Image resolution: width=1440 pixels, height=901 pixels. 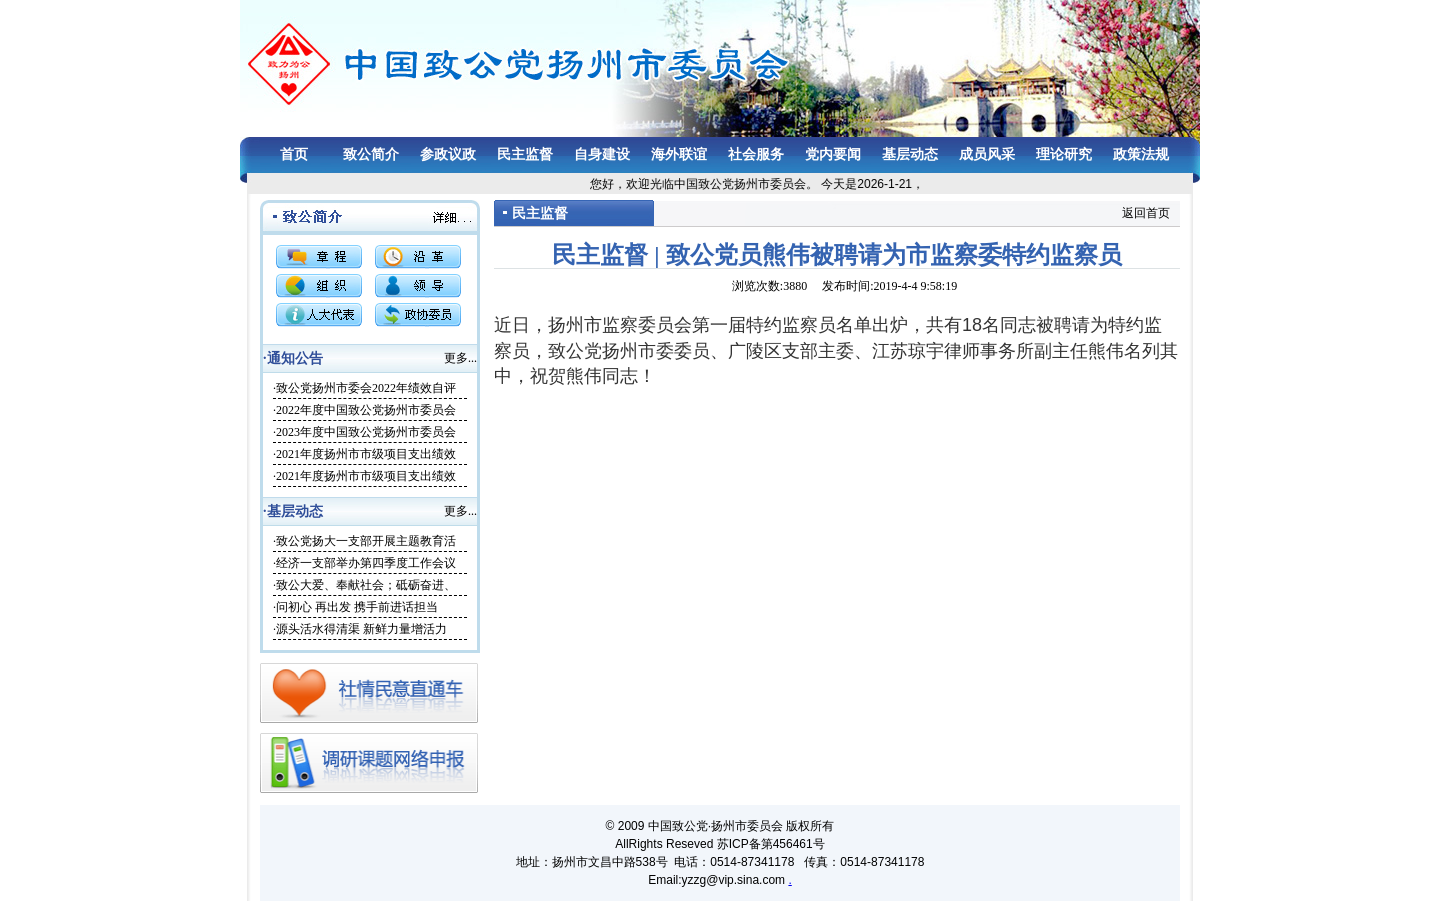 I want to click on ·2021年度扬州市市级项目支出绩效, so click(x=364, y=454).